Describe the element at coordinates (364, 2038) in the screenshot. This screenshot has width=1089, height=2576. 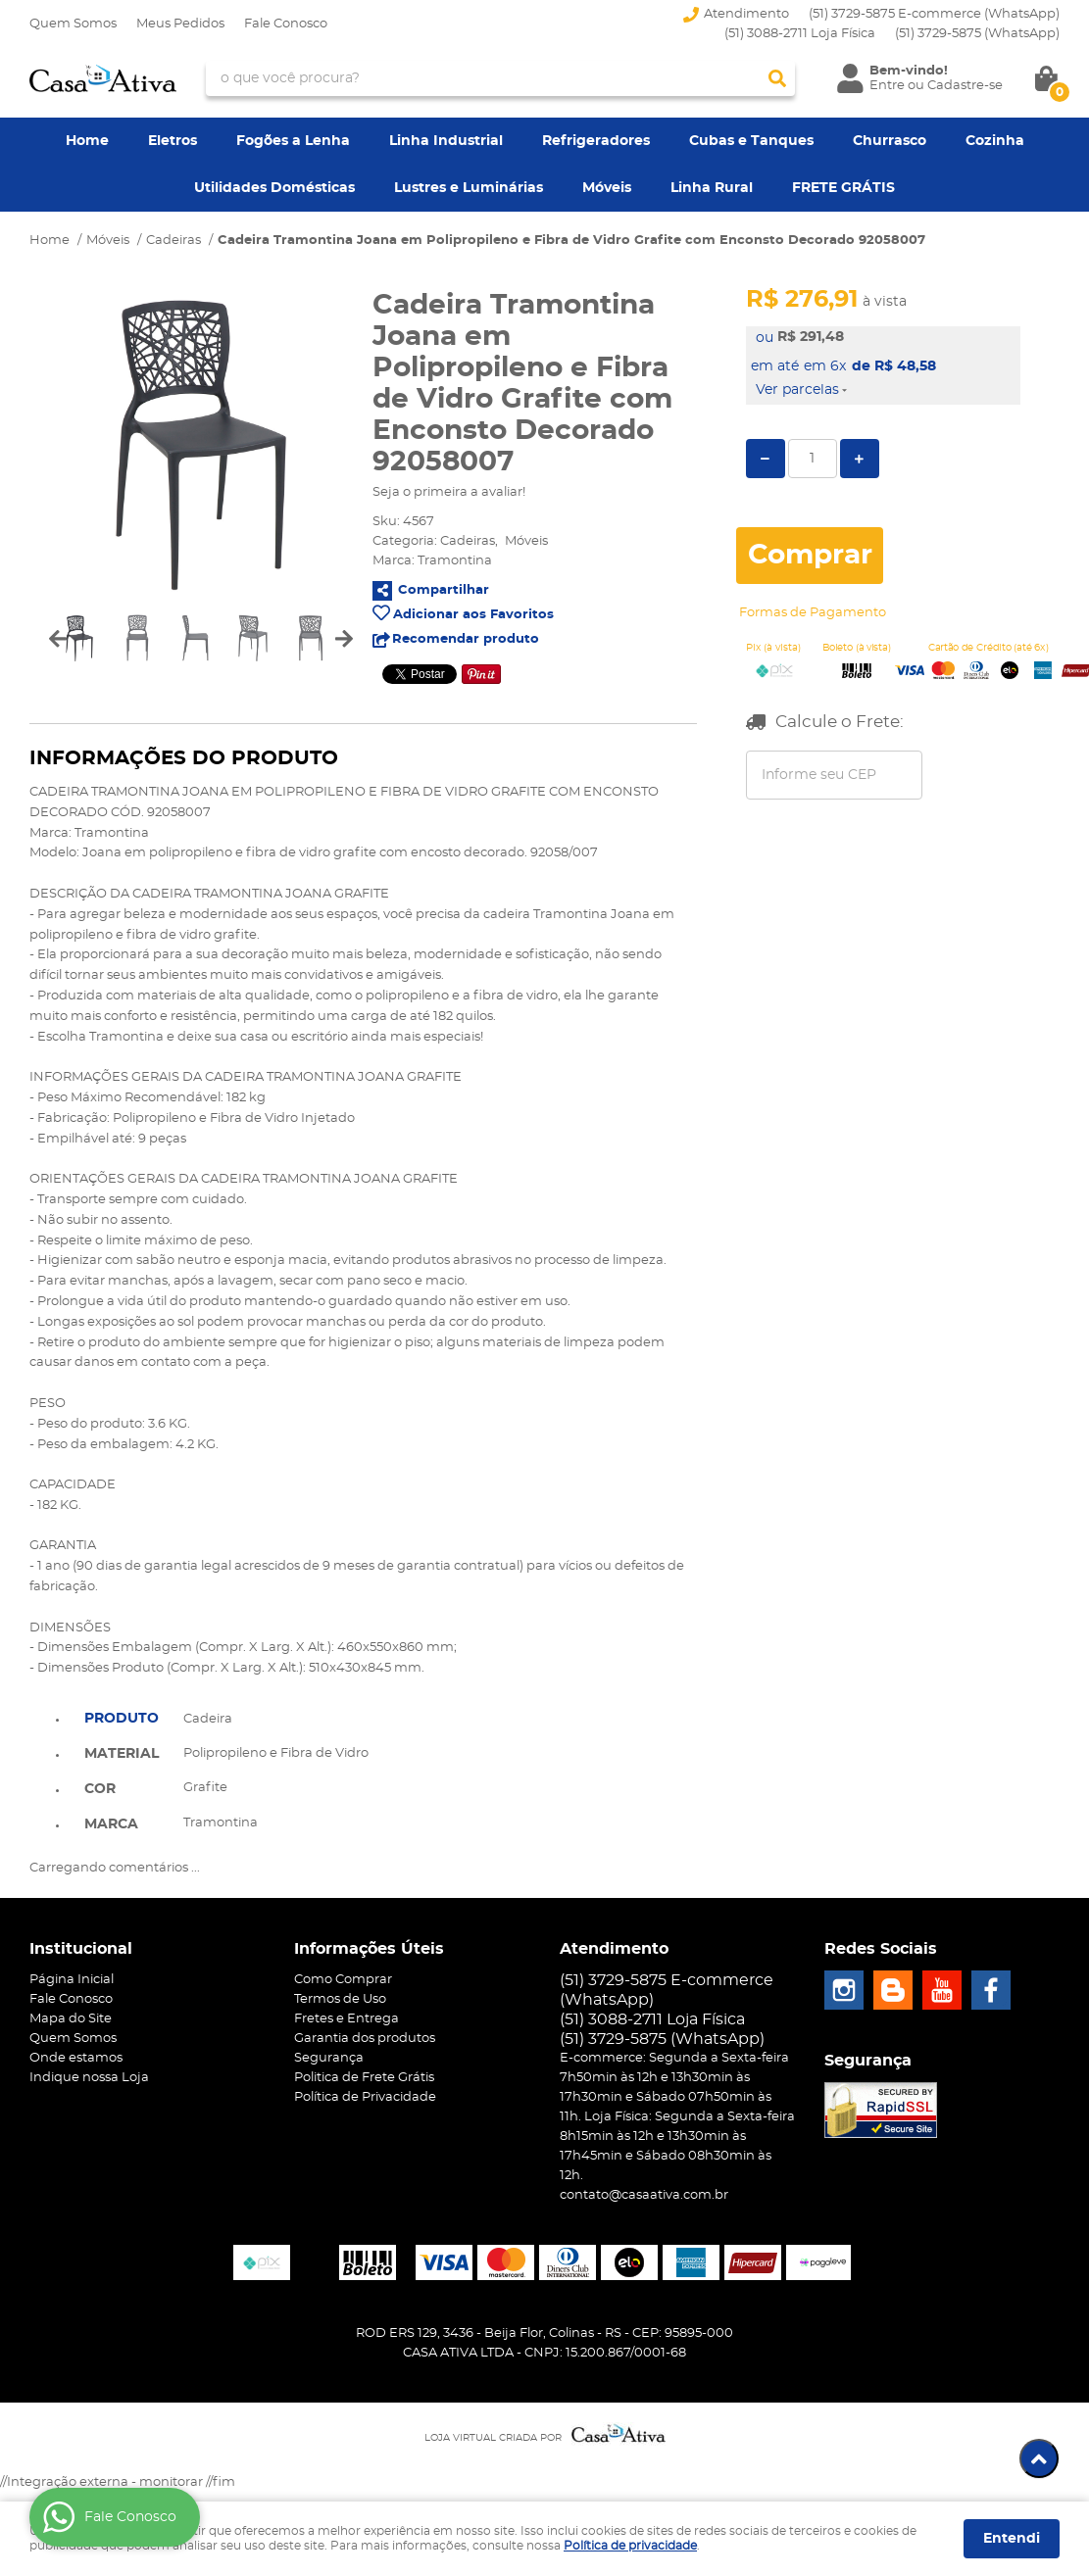
I see `Garantia dos produtos` at that location.